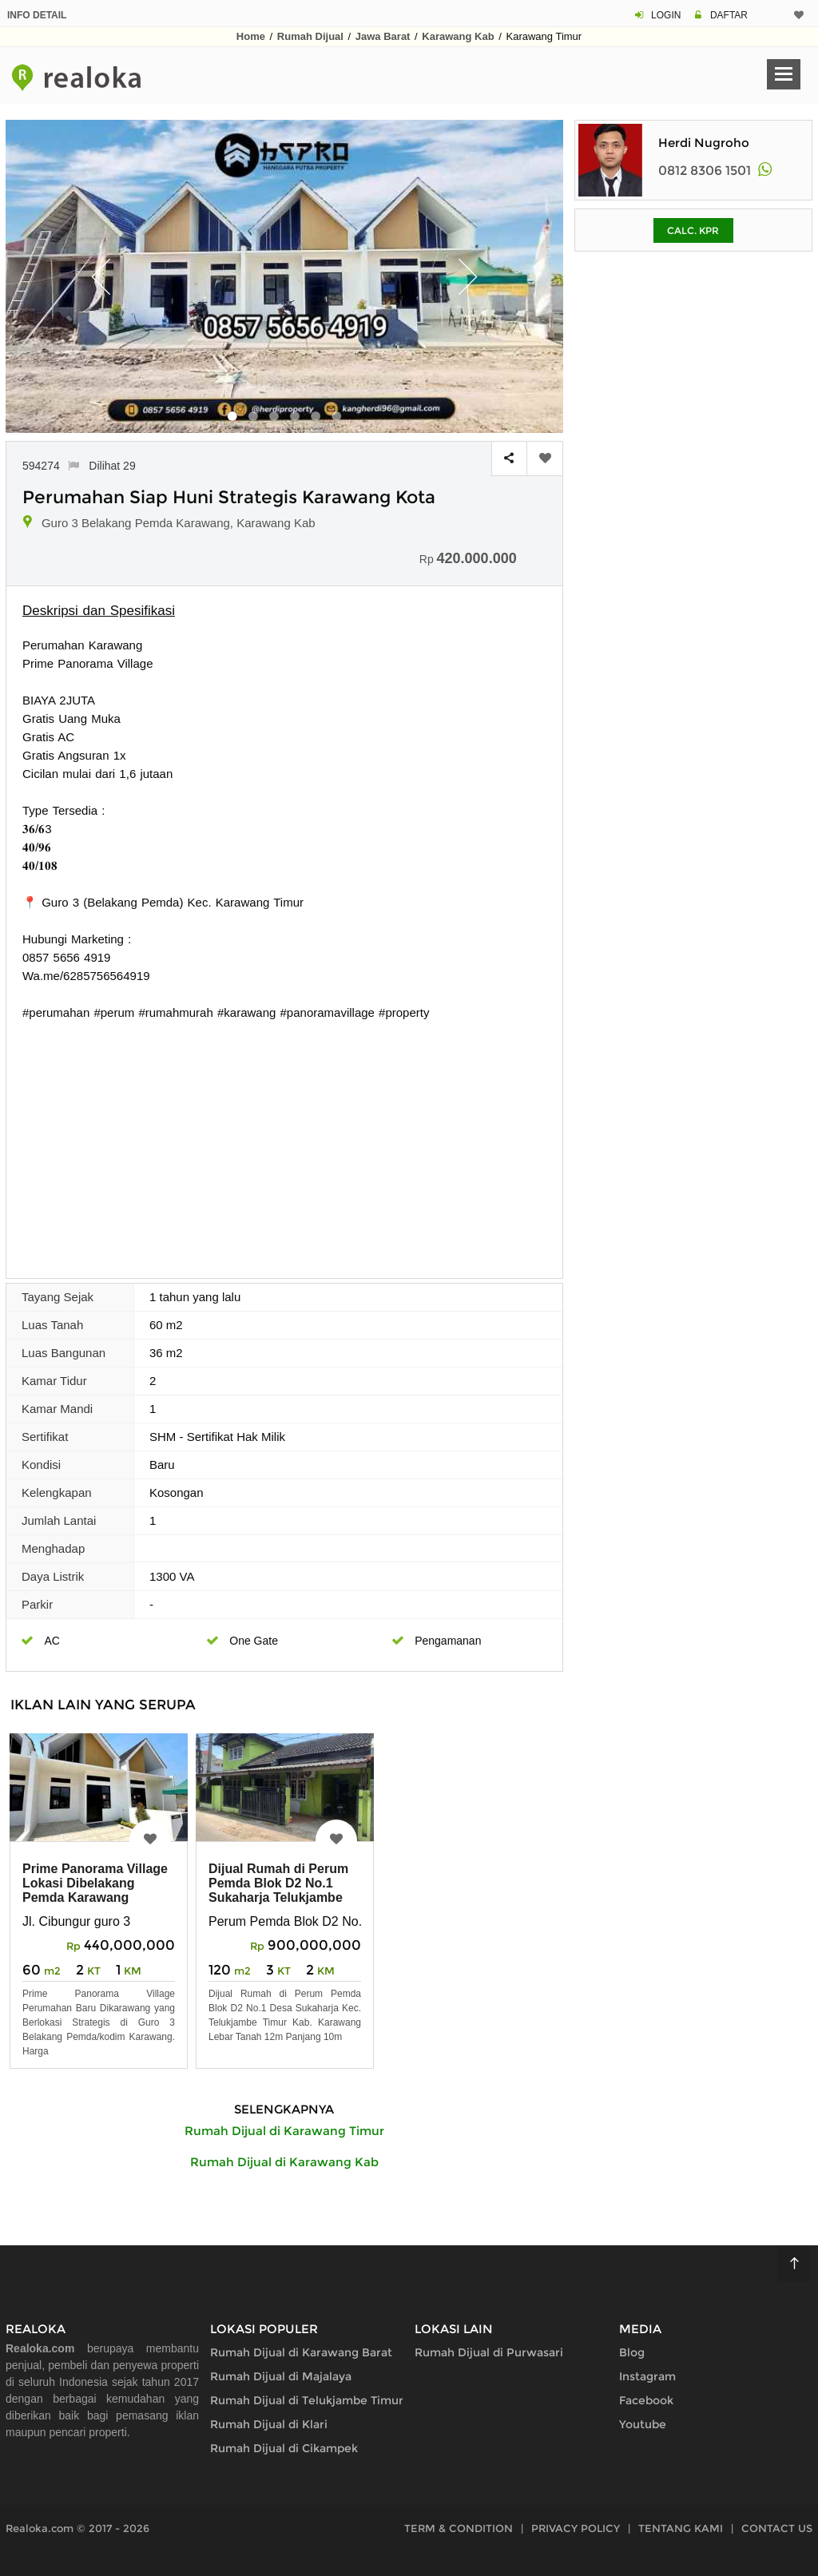  Describe the element at coordinates (776, 2528) in the screenshot. I see `CONTACT US` at that location.